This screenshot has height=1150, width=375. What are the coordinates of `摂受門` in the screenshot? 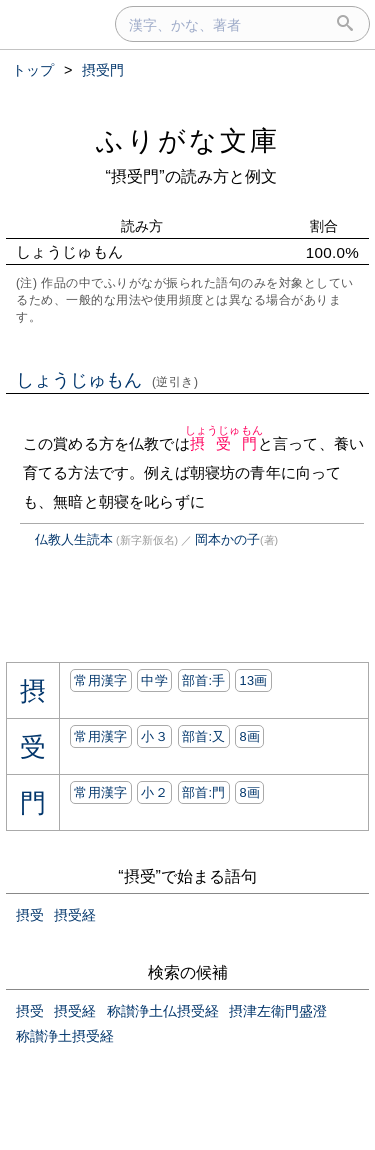 It's located at (224, 443).